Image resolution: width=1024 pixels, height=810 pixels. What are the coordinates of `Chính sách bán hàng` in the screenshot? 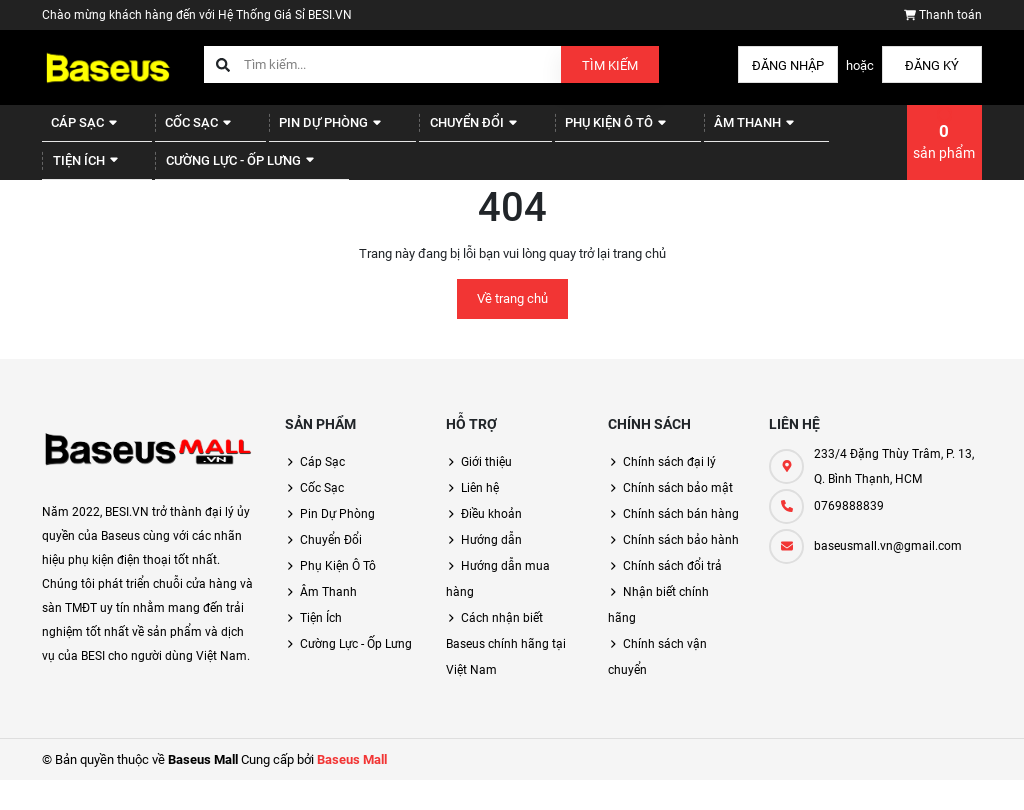 It's located at (681, 544).